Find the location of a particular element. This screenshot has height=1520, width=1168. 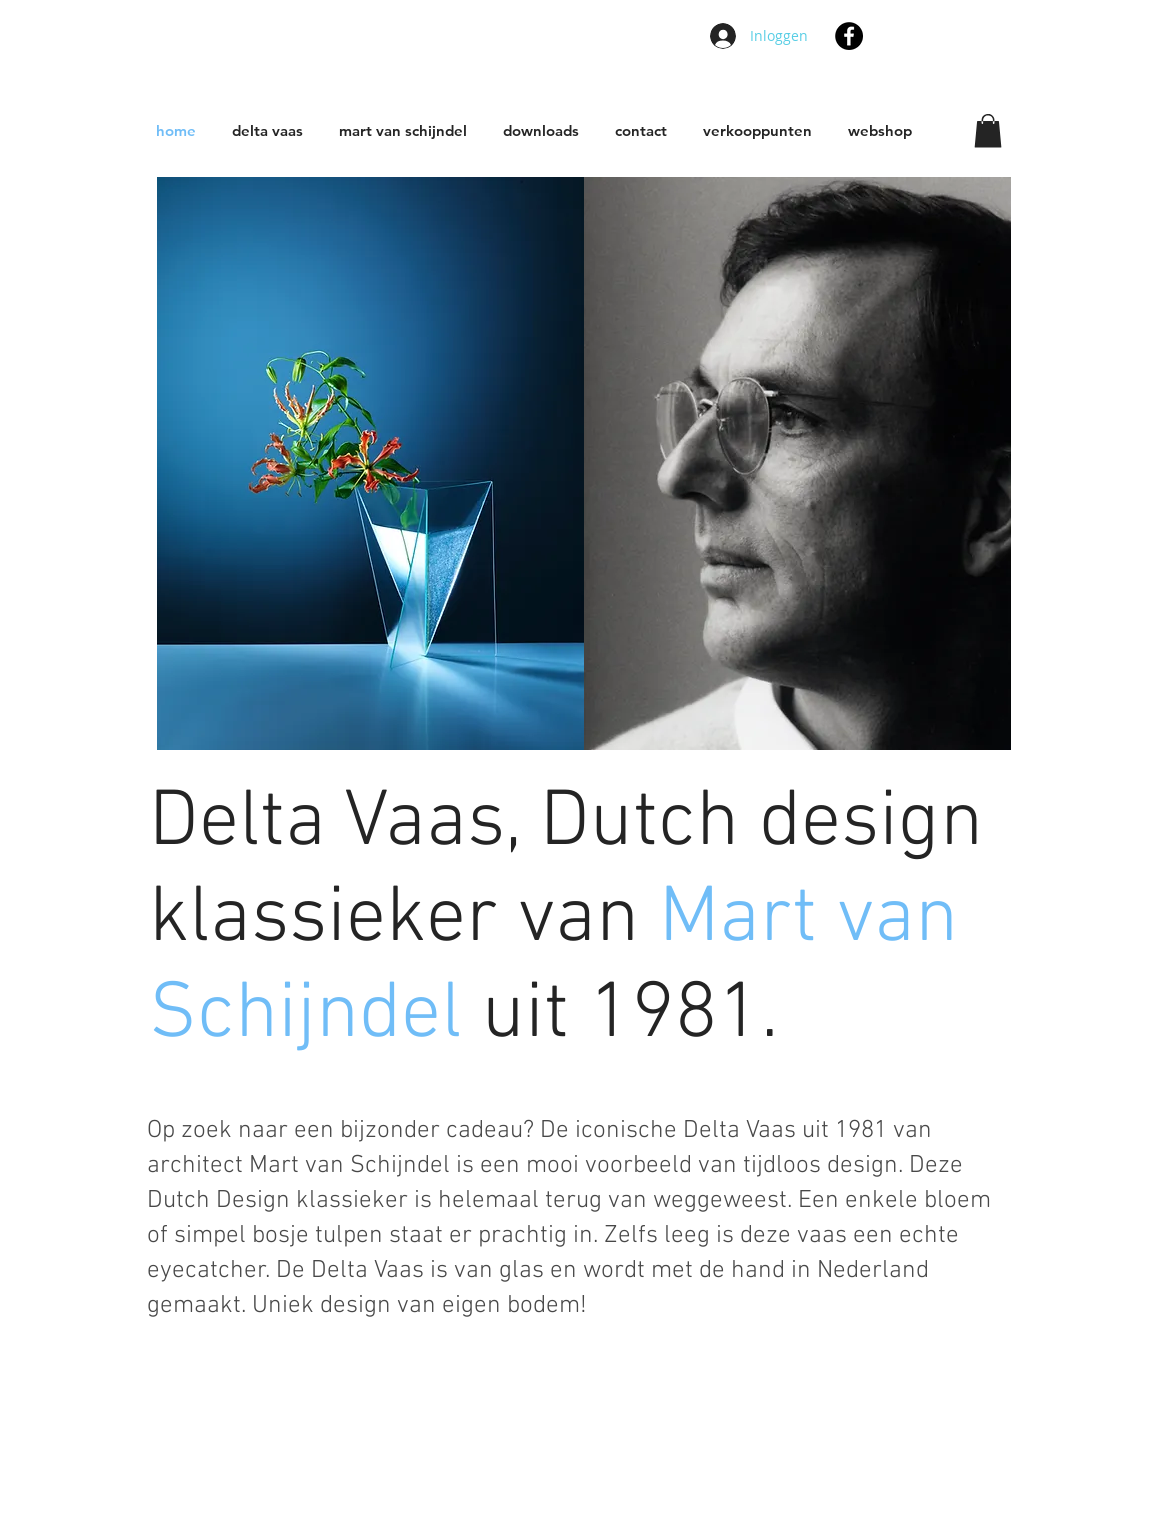

[Facebook - Black Circle] is located at coordinates (849, 36).